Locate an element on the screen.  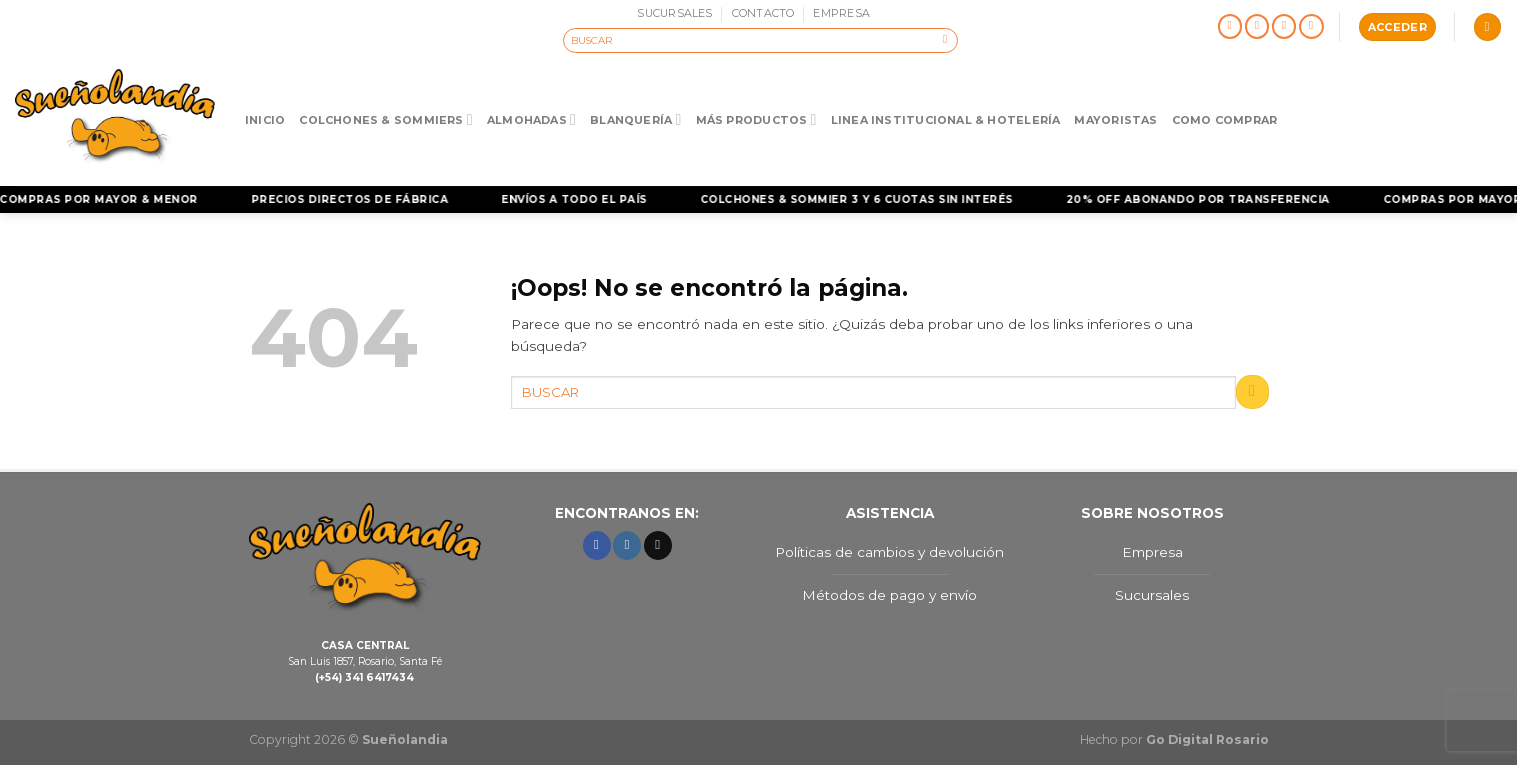
Más Productos is located at coordinates (756, 119).